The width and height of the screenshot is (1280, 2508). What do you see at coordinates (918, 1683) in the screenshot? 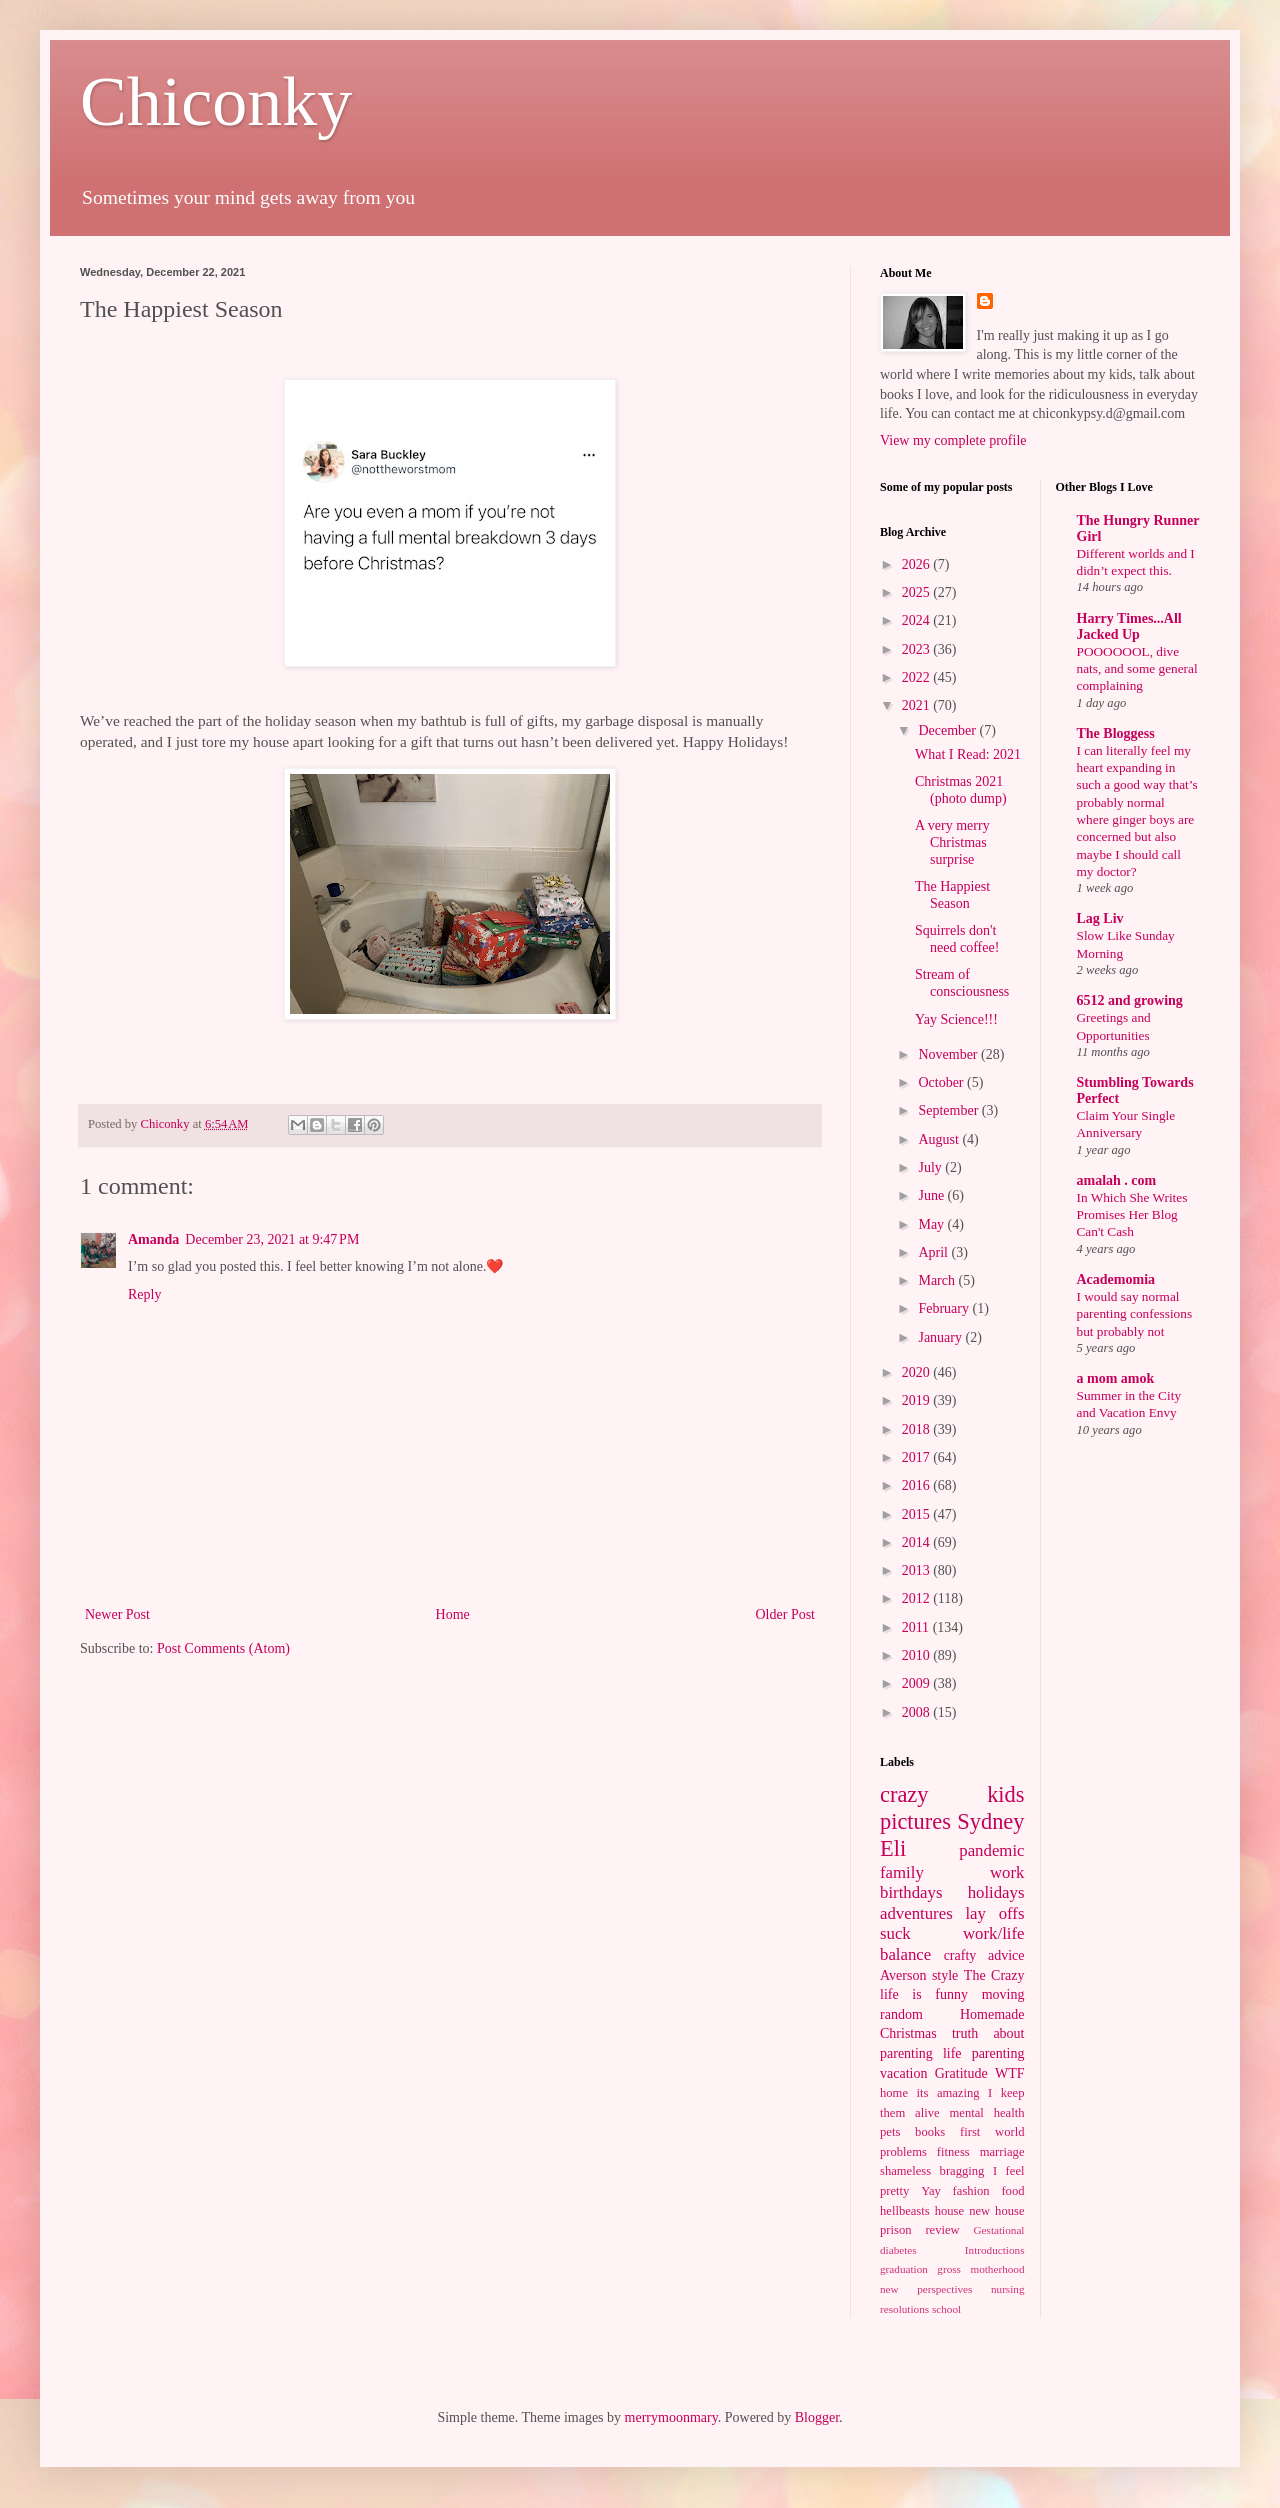
I see `2009` at bounding box center [918, 1683].